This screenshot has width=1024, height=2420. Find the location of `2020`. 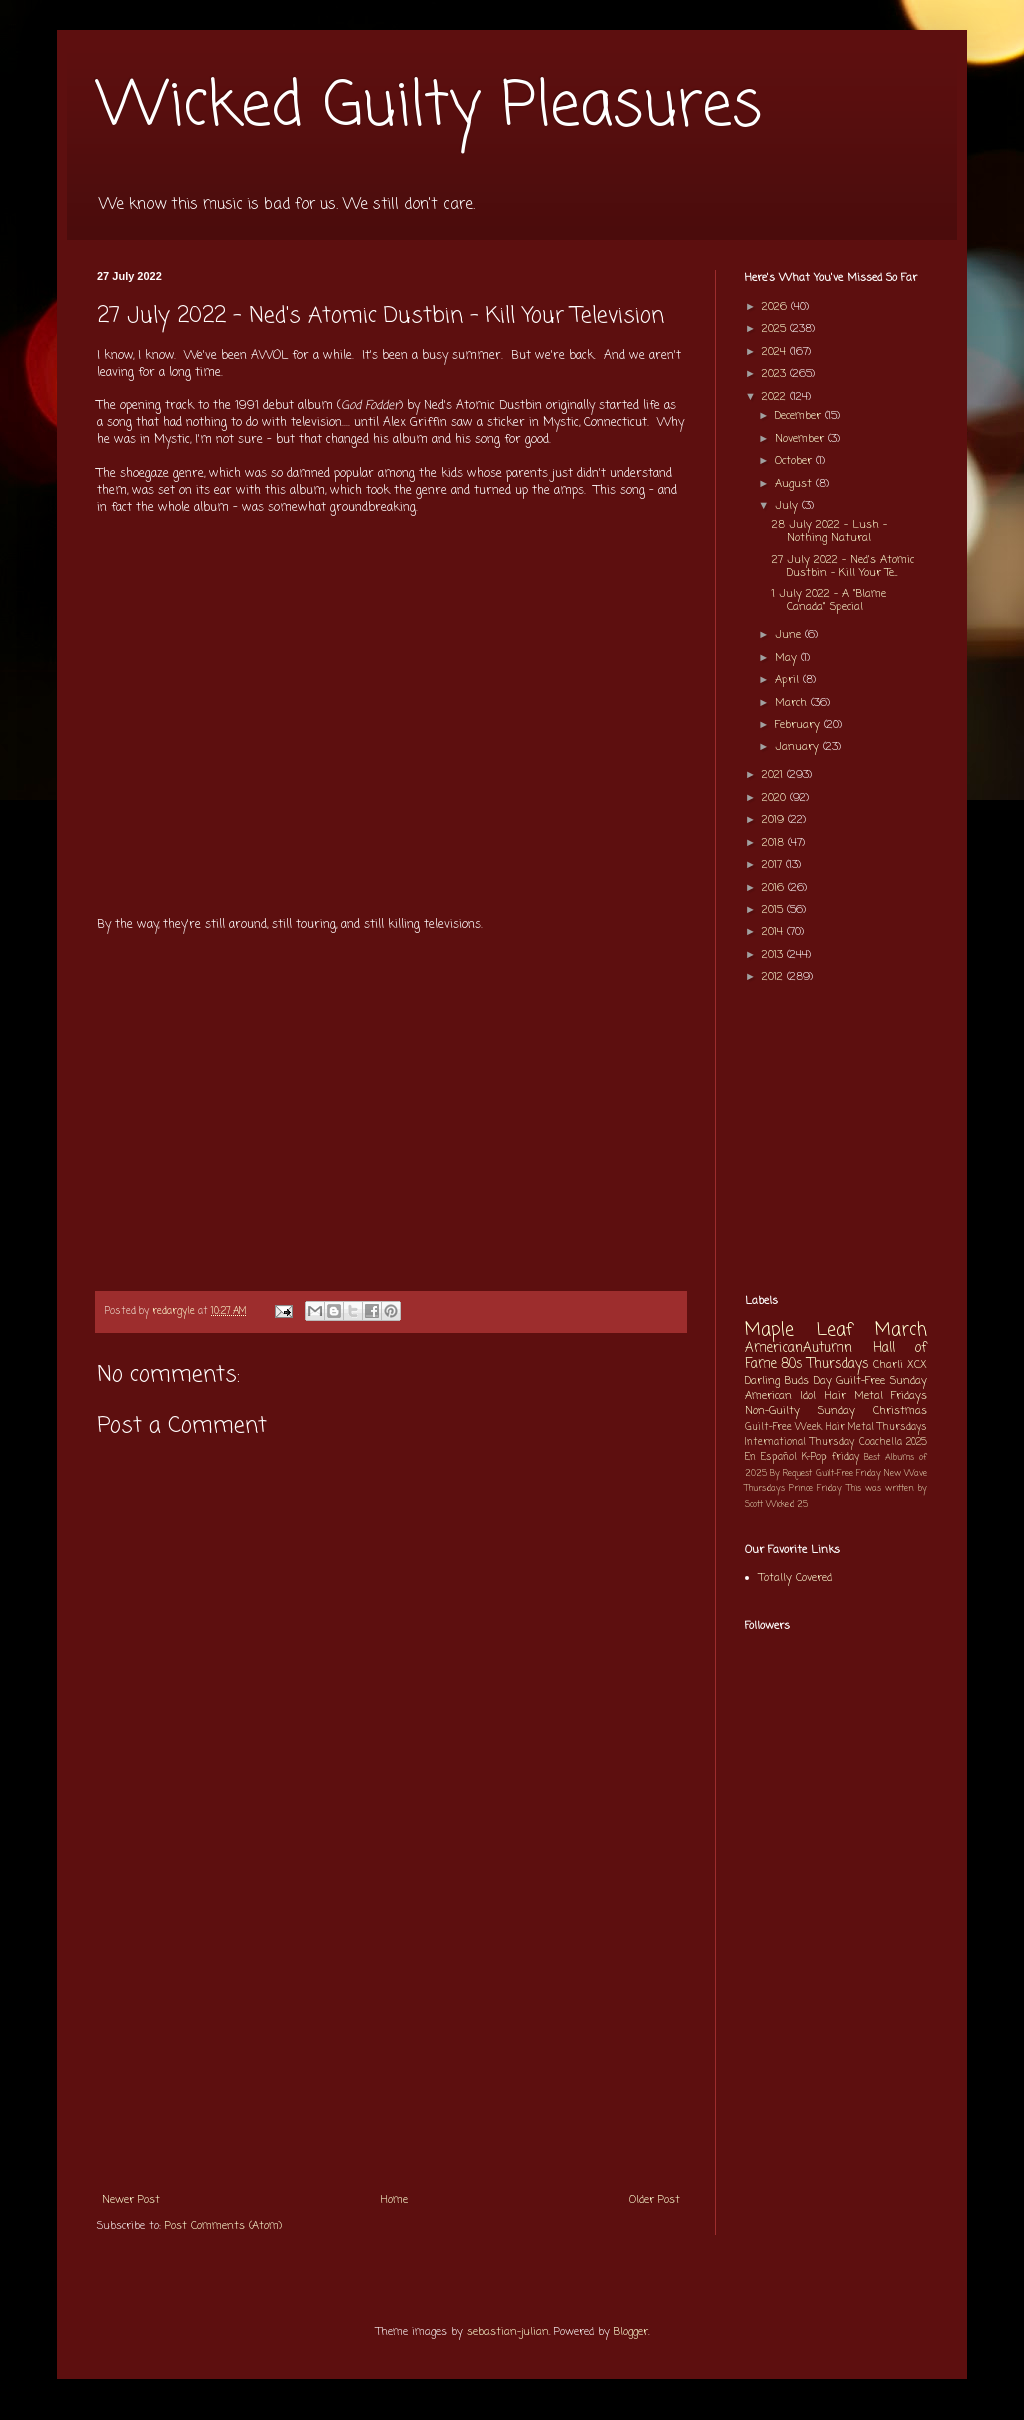

2020 is located at coordinates (776, 798).